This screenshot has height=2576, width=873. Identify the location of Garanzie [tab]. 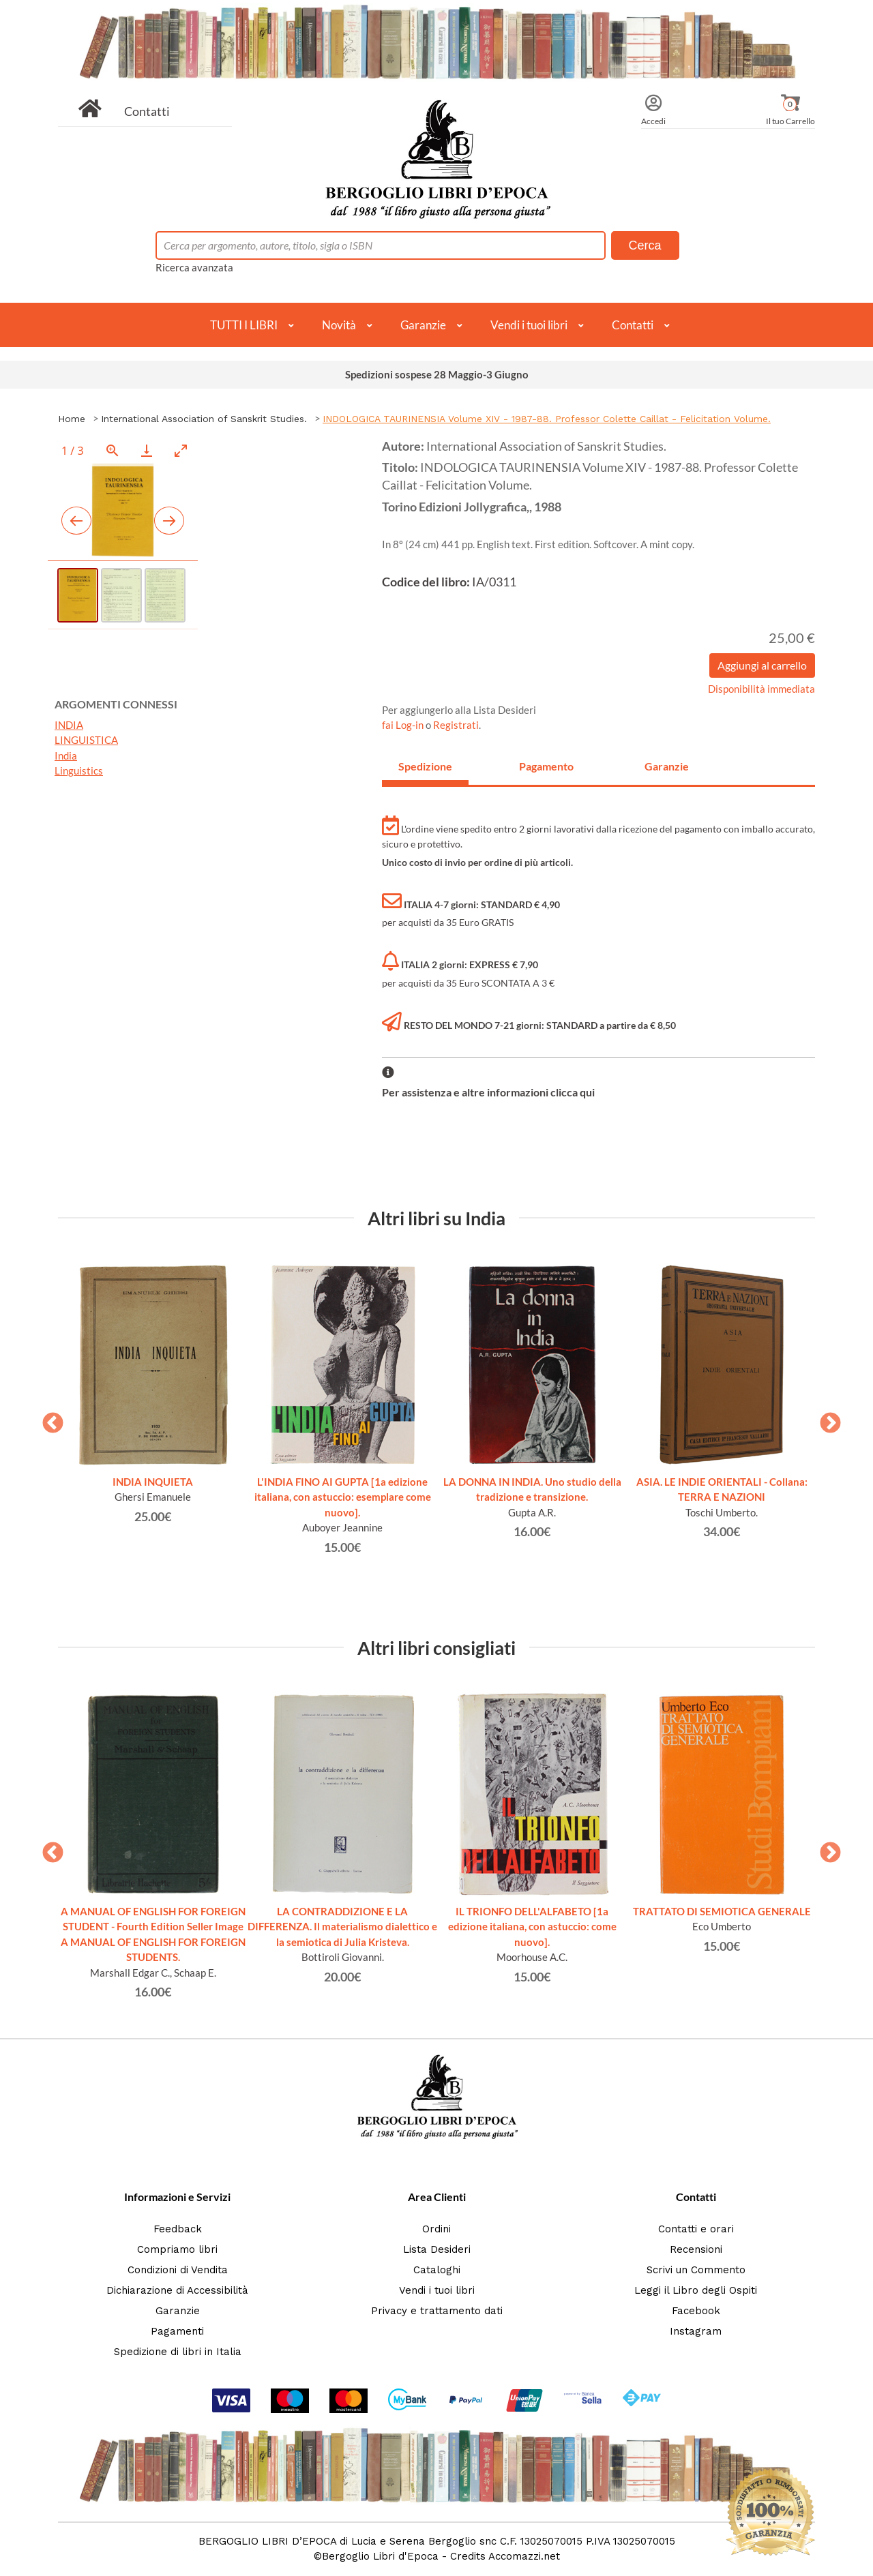
(667, 766).